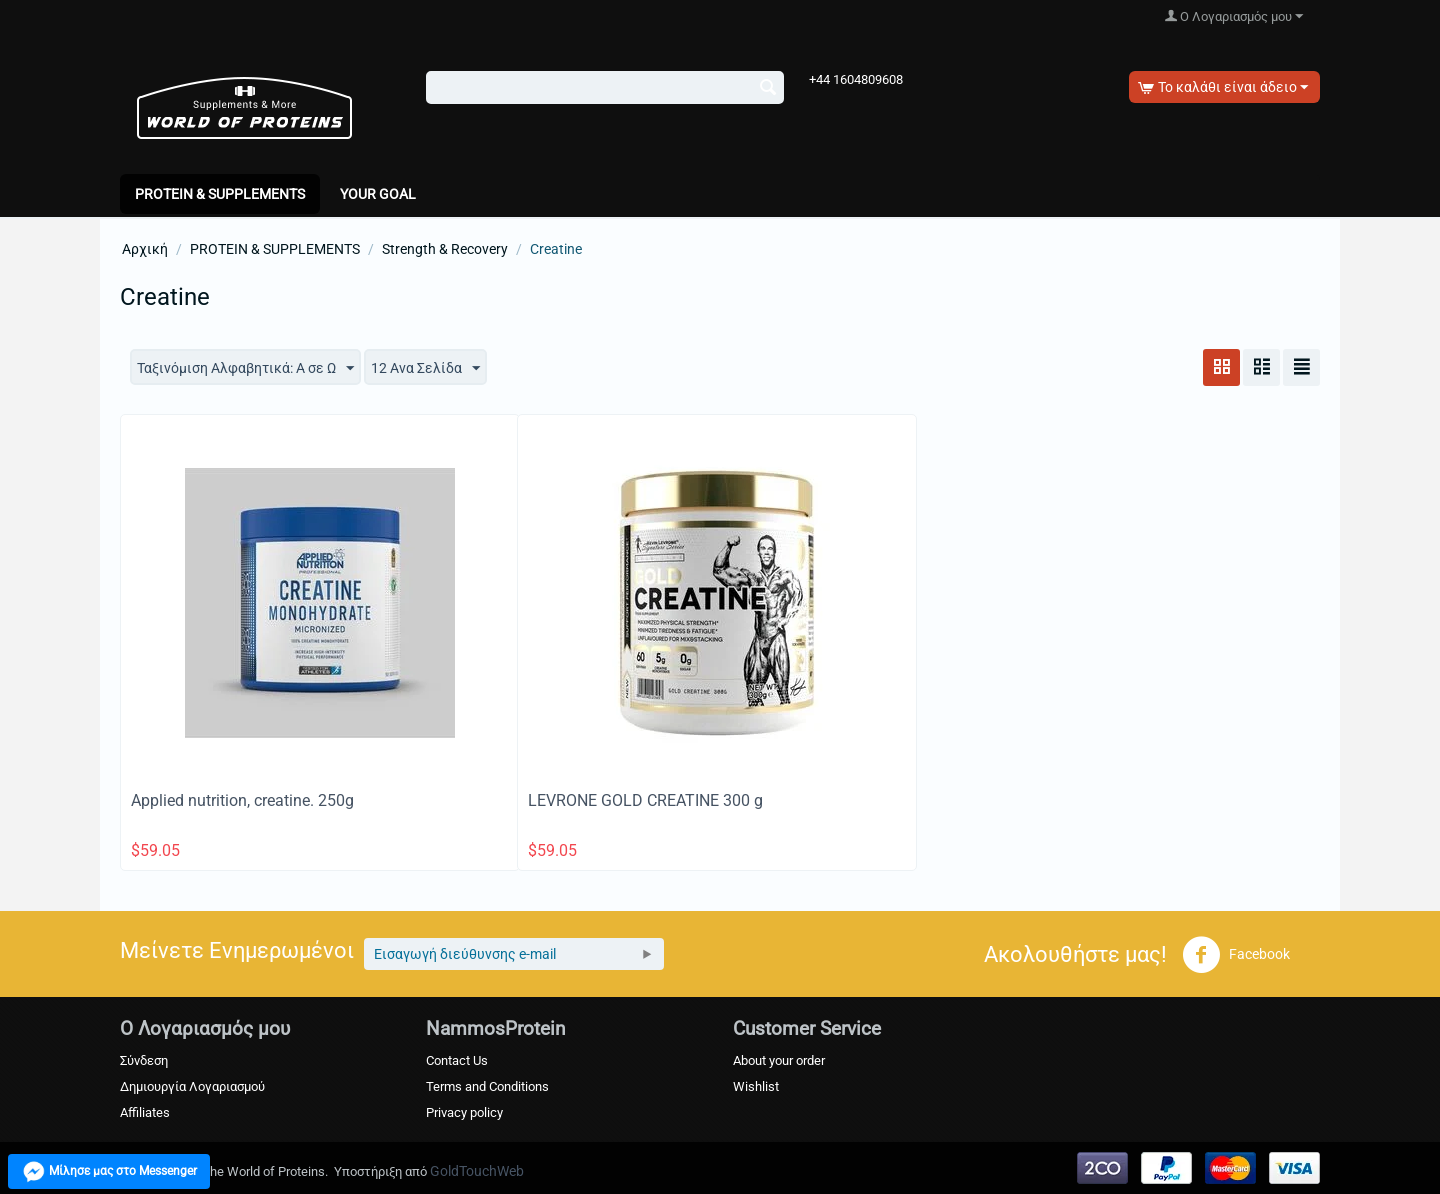 This screenshot has width=1440, height=1194. Describe the element at coordinates (779, 1060) in the screenshot. I see `About your order` at that location.